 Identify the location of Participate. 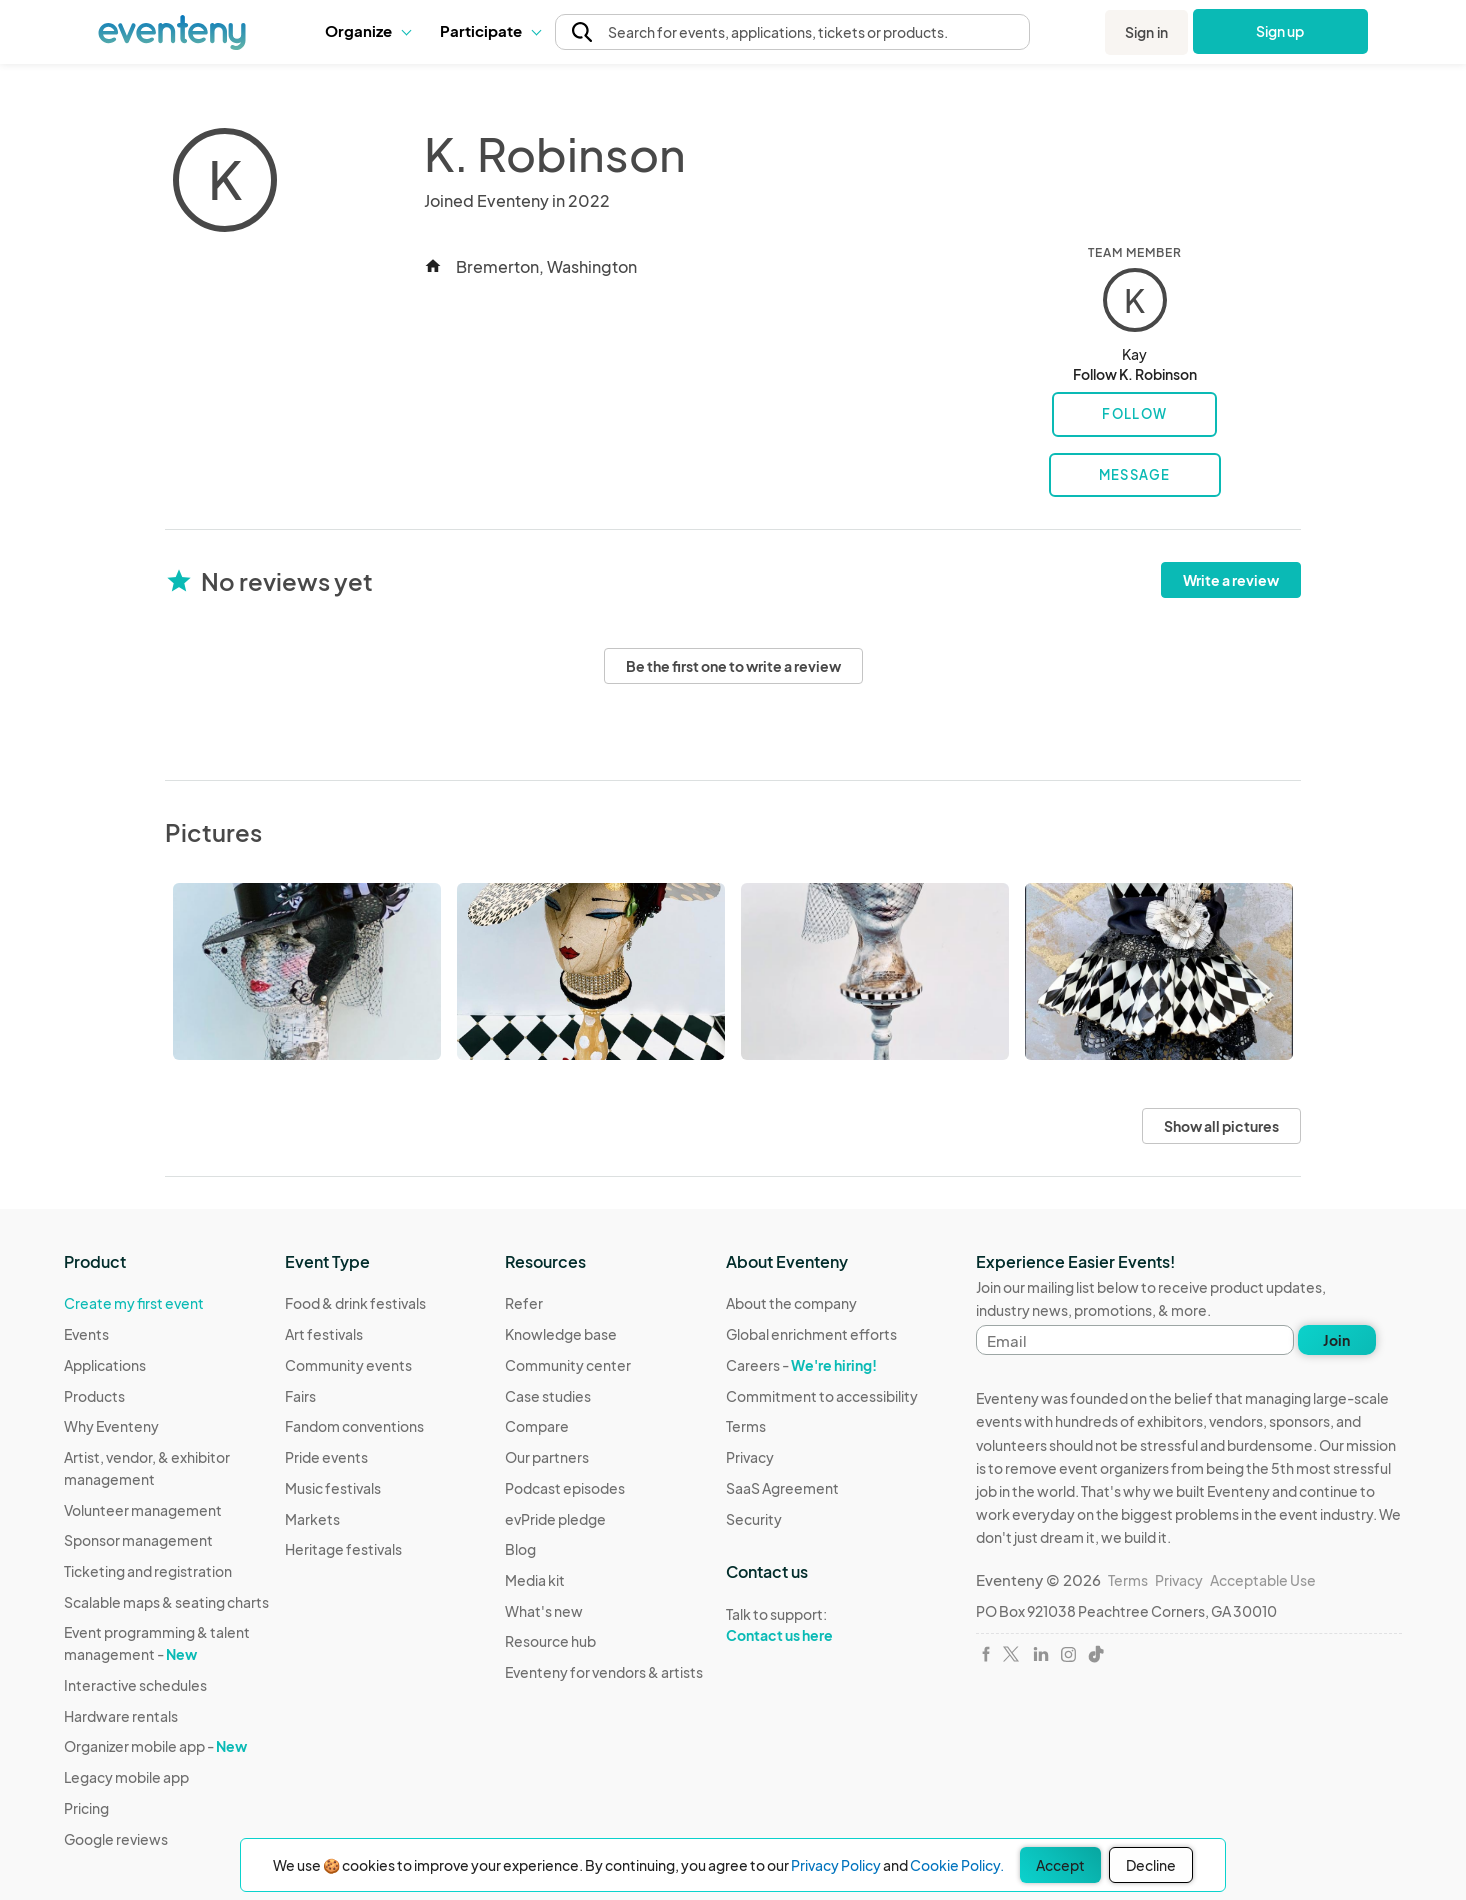
(490, 30).